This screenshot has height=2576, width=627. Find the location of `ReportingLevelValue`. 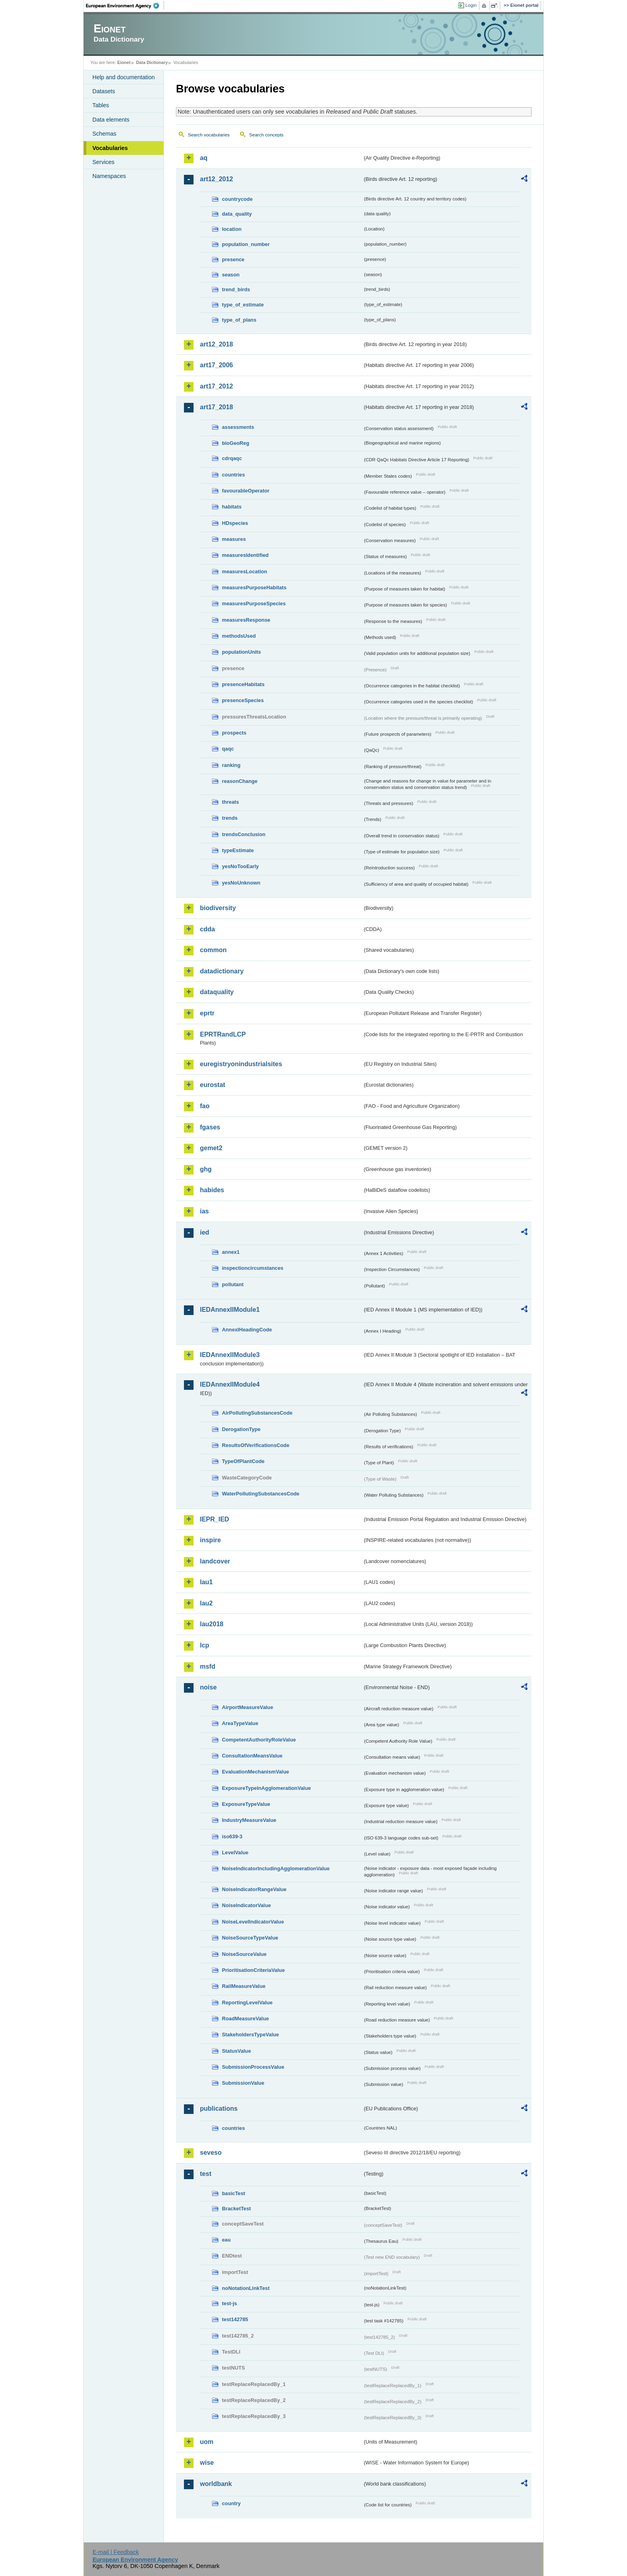

ReportingLevelValue is located at coordinates (247, 2003).